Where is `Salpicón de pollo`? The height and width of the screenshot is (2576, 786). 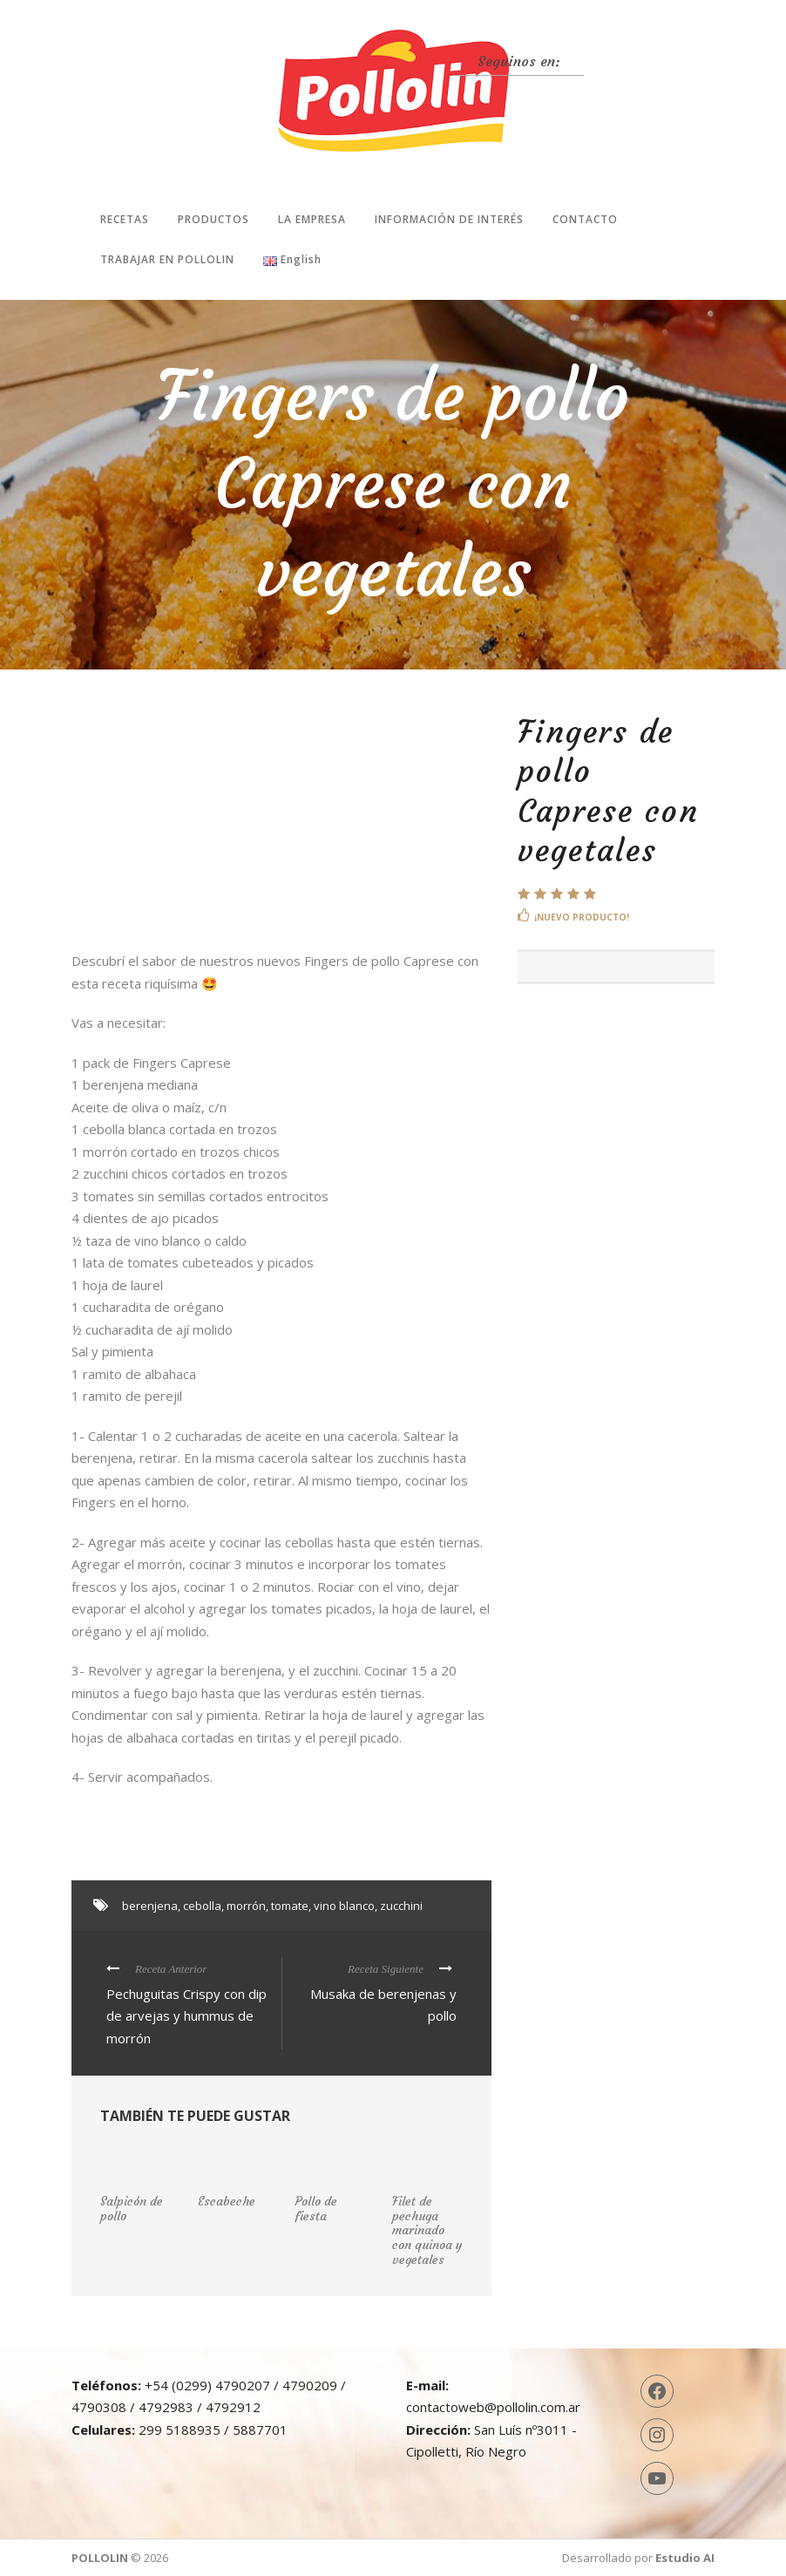 Salpicón de pollo is located at coordinates (131, 2208).